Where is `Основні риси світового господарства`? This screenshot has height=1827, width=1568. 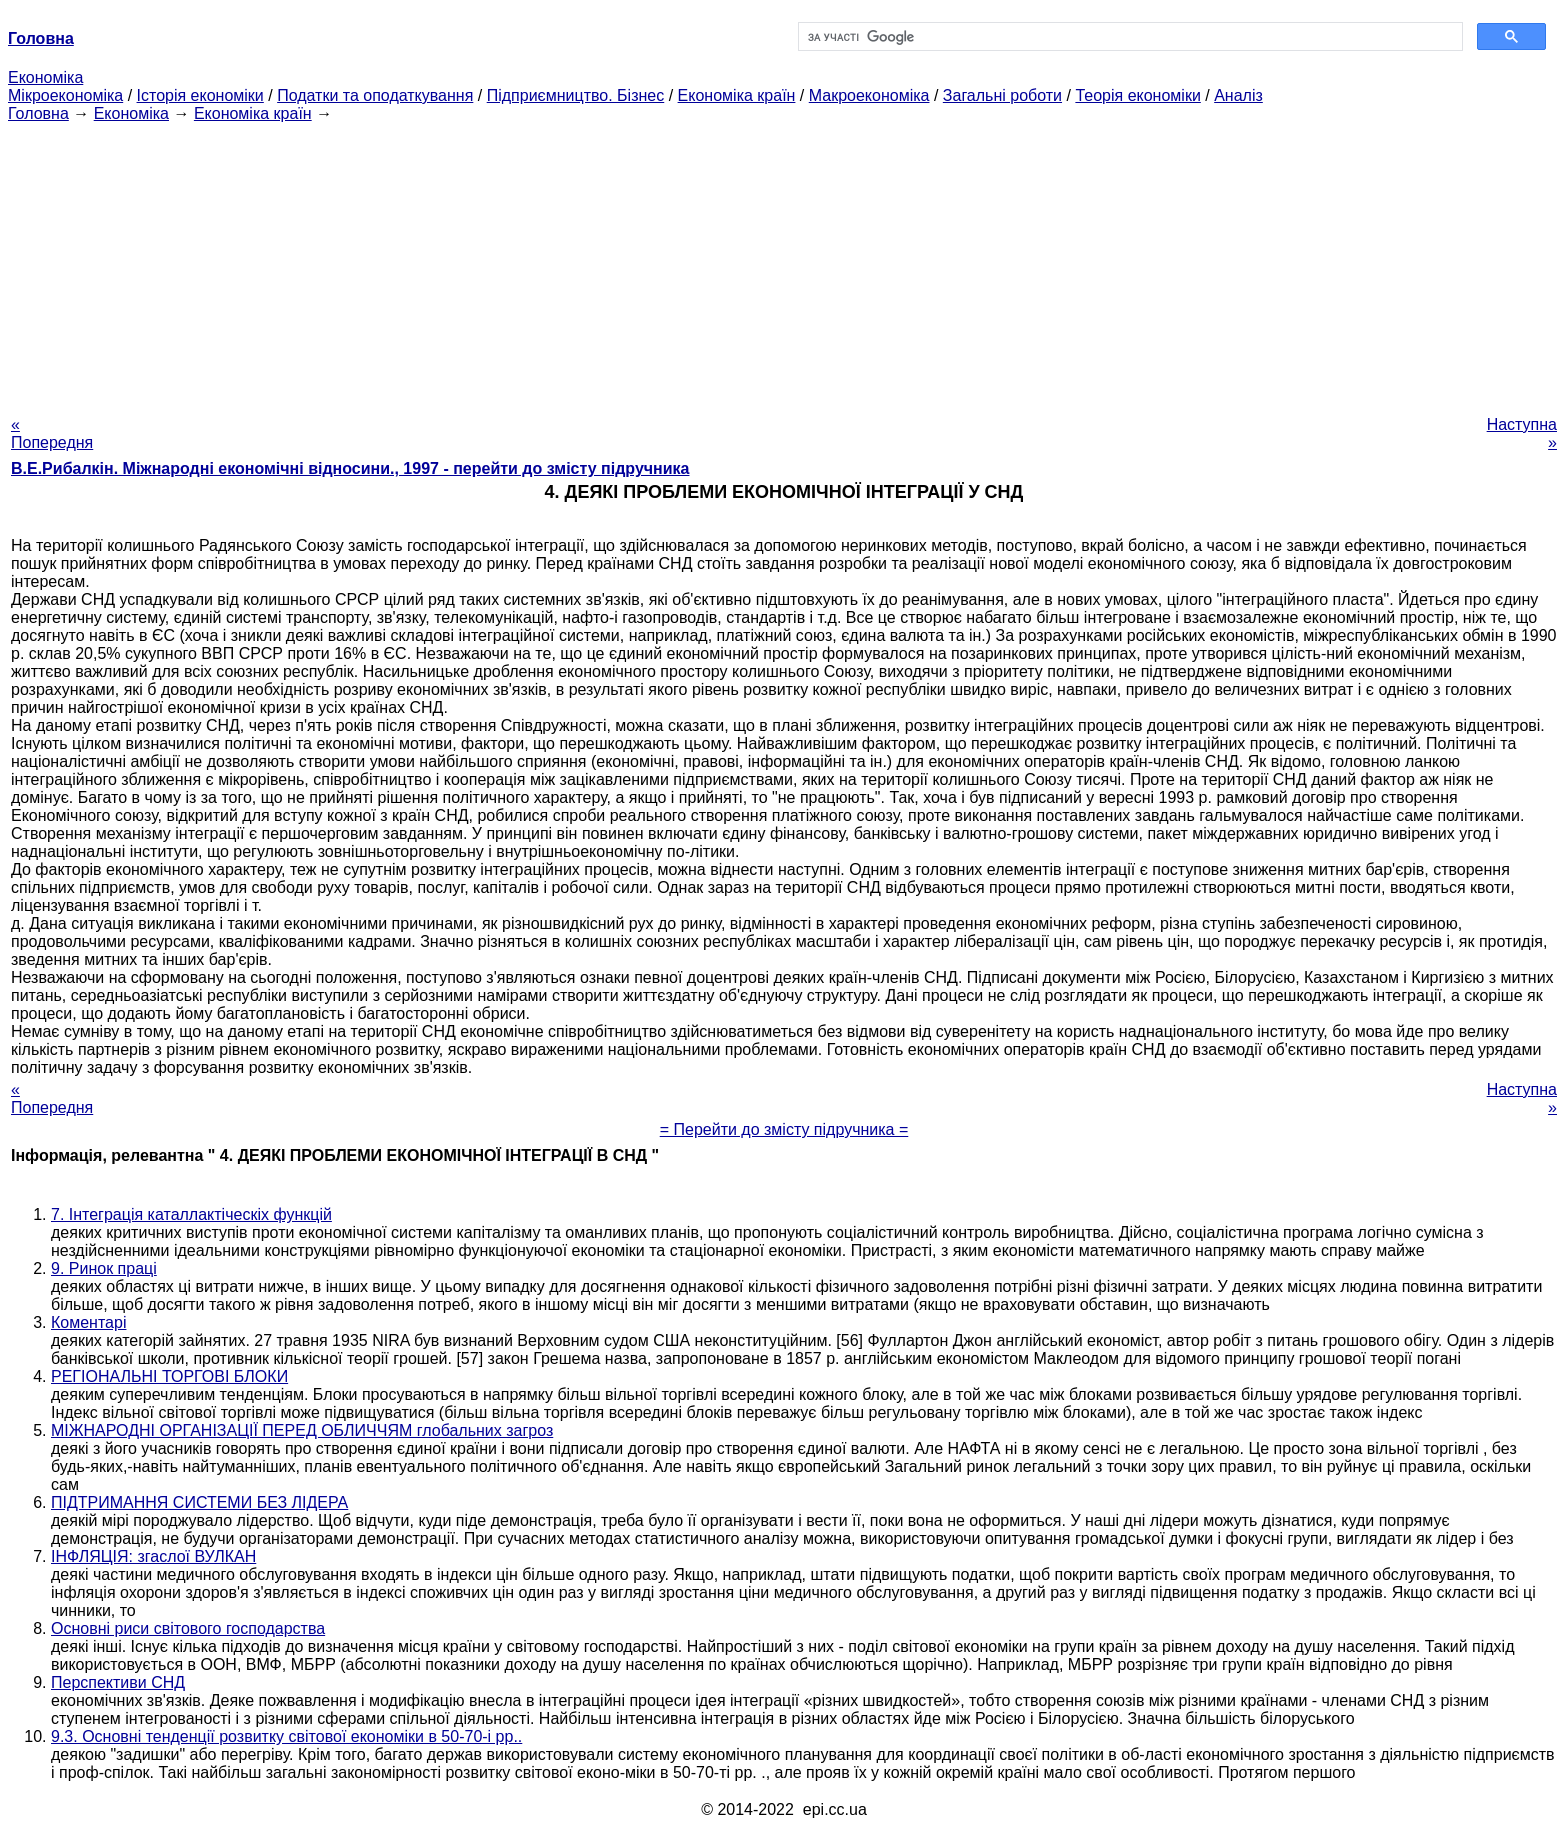 Основні риси світового господарства is located at coordinates (188, 1628).